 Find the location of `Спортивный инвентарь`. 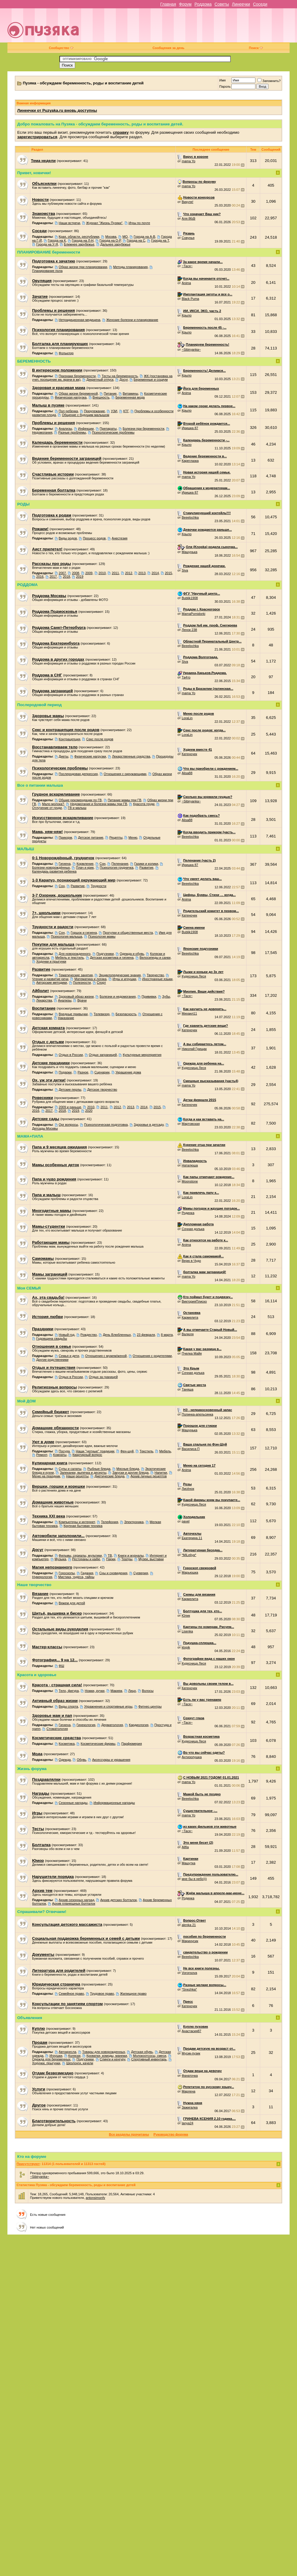

Спортивный инвентарь is located at coordinates (149, 2059).